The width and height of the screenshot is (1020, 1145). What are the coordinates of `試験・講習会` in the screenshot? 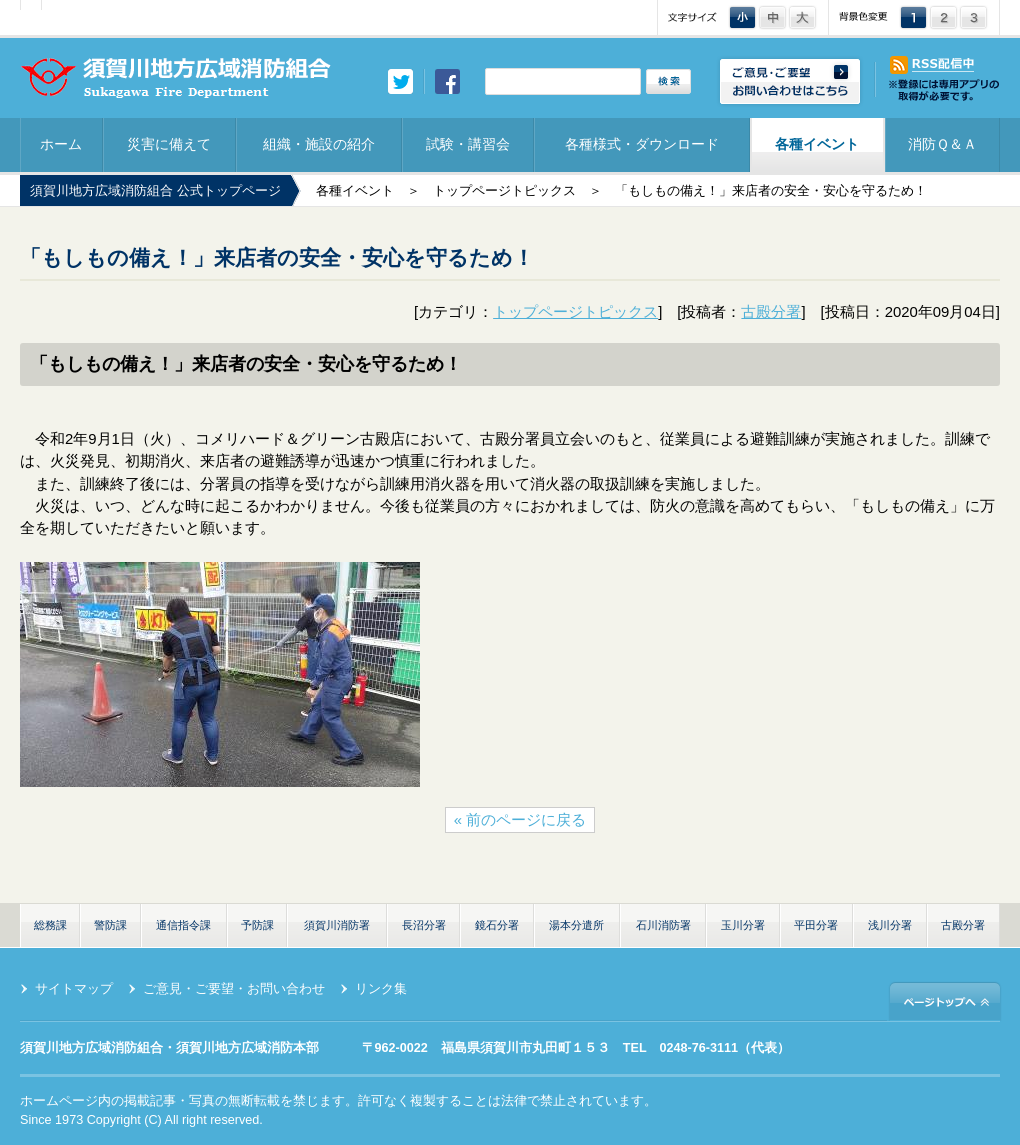 It's located at (468, 144).